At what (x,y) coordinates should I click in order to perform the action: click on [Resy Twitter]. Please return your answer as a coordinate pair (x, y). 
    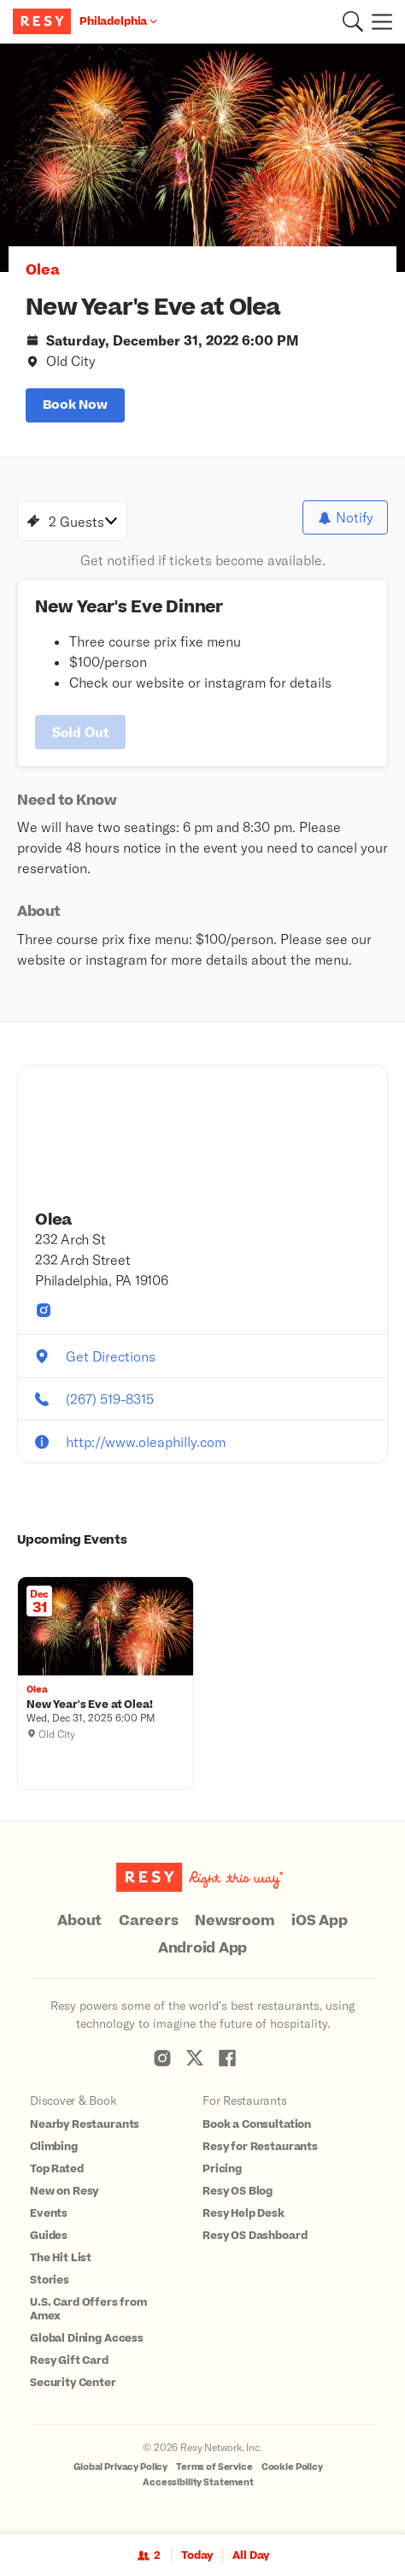
    Looking at the image, I should click on (194, 2057).